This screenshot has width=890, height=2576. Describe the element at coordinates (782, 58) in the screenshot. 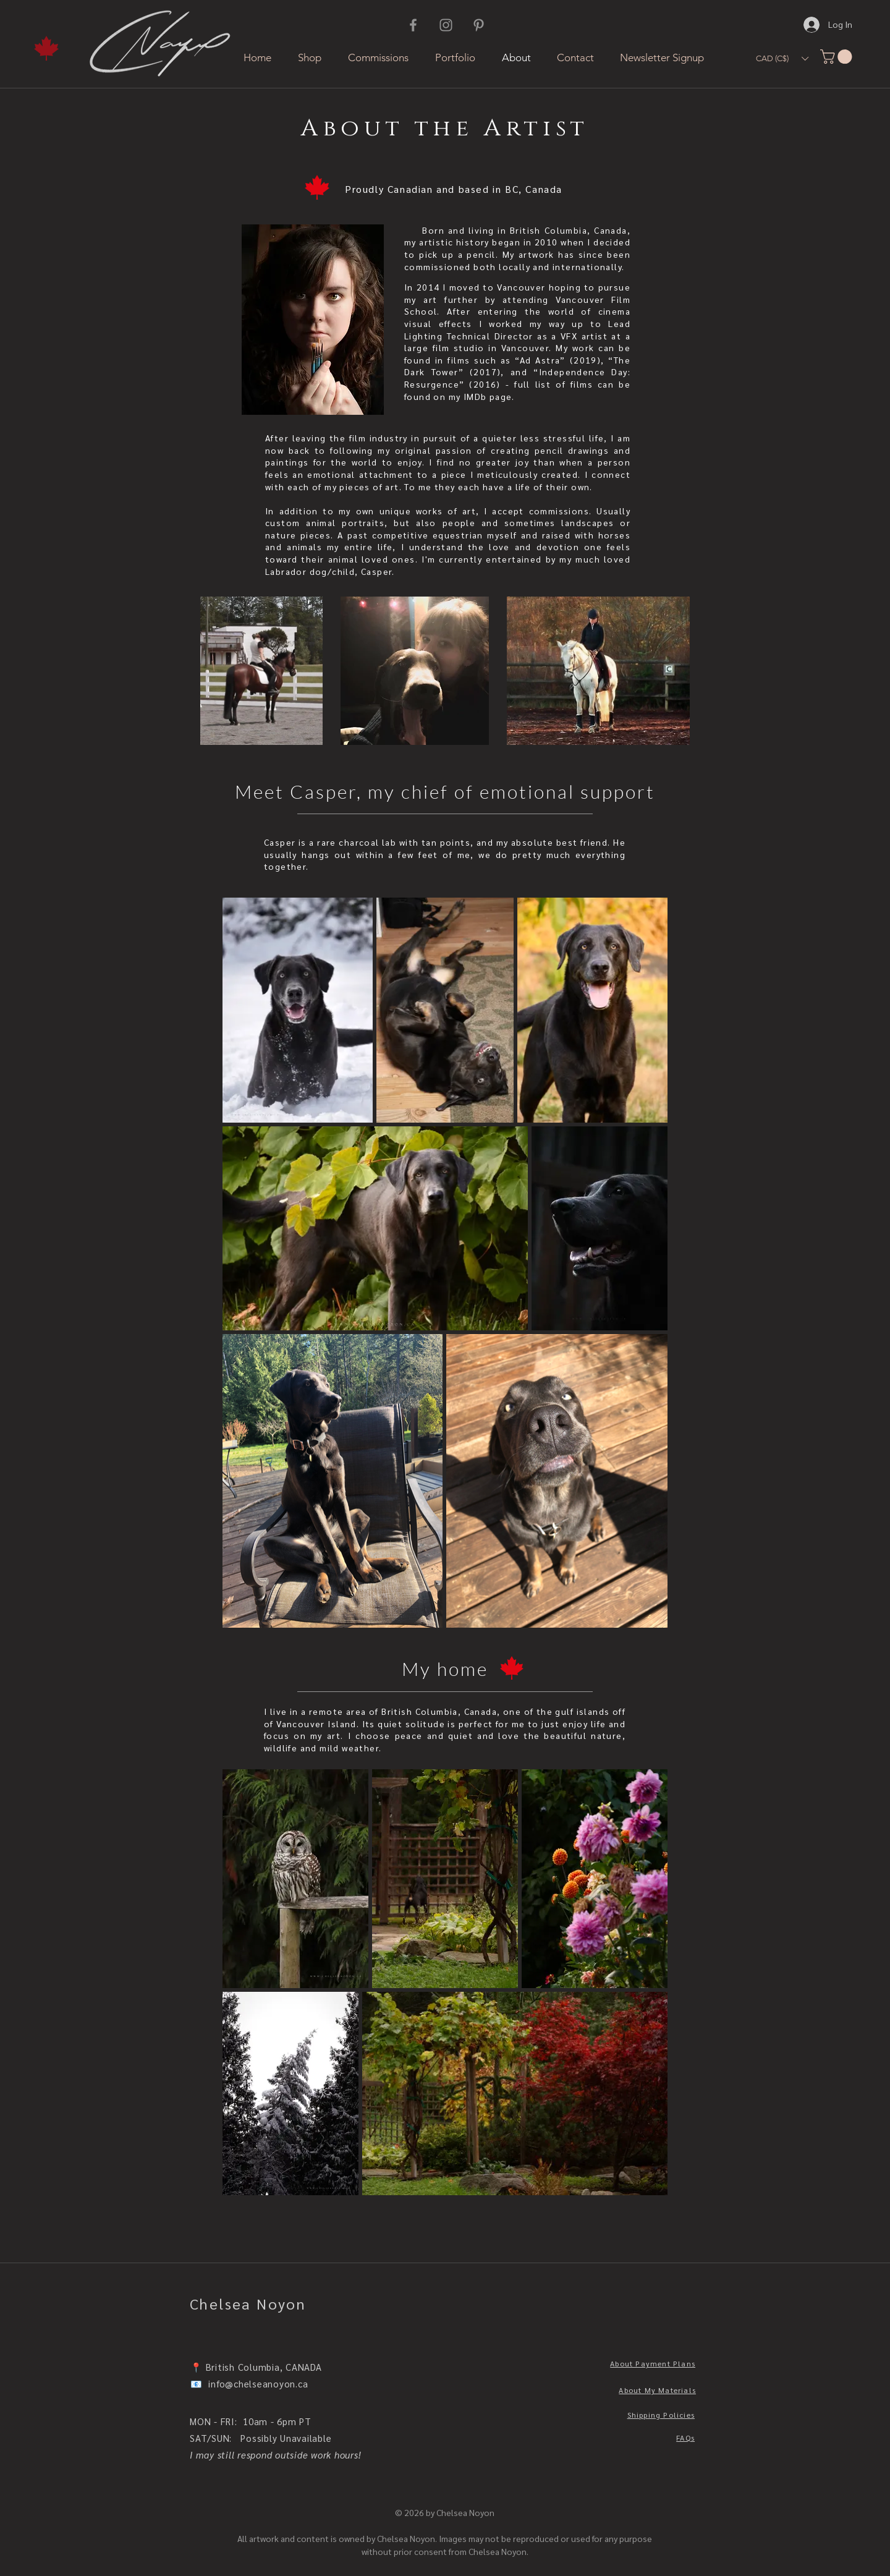

I see `[button]` at that location.